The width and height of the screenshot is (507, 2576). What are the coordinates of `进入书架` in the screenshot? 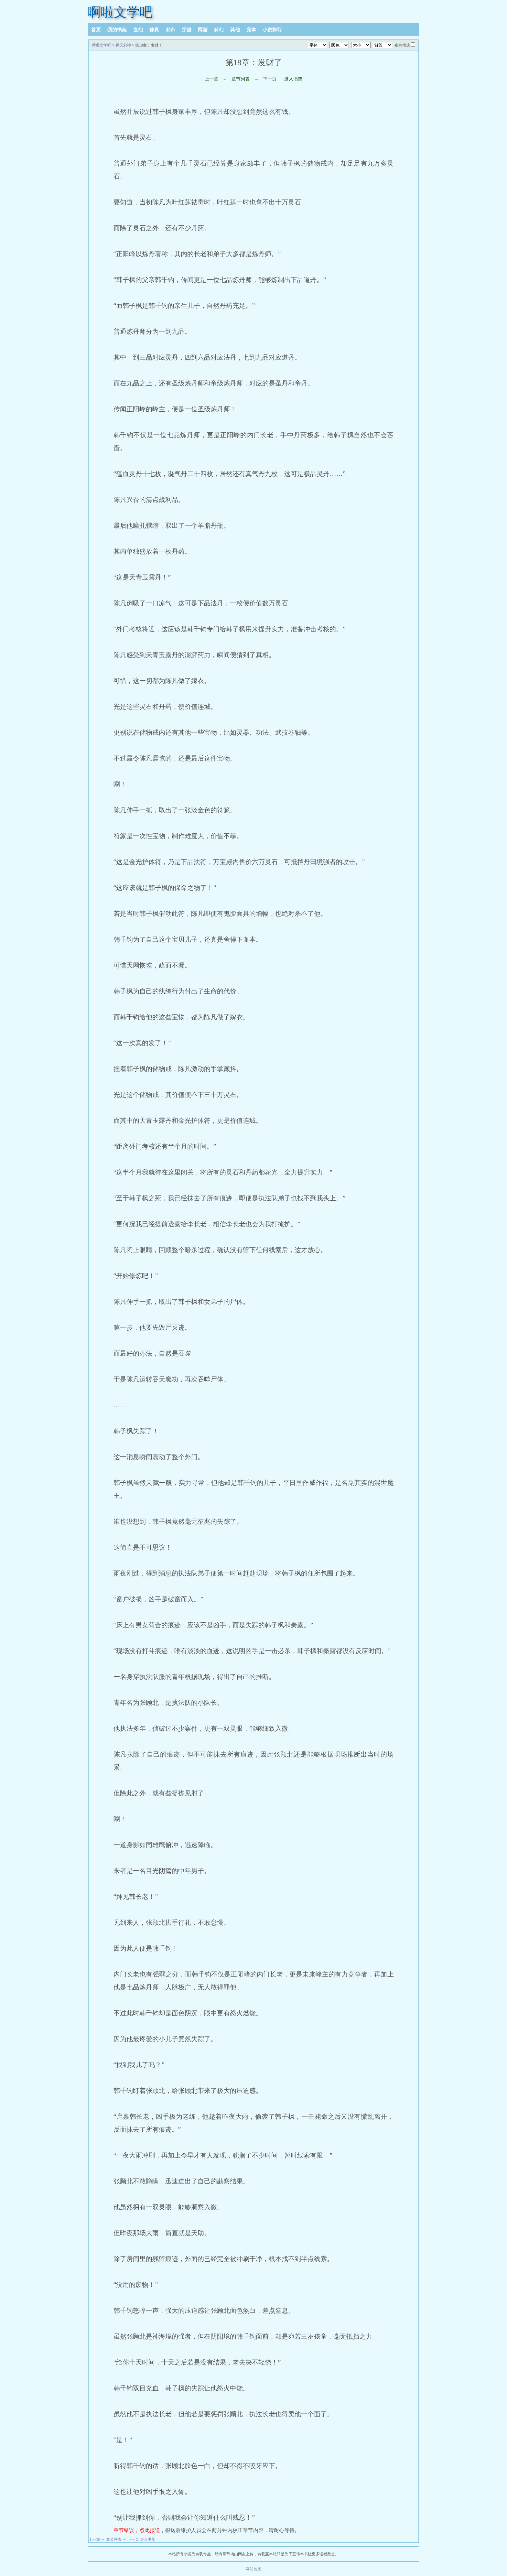 It's located at (293, 79).